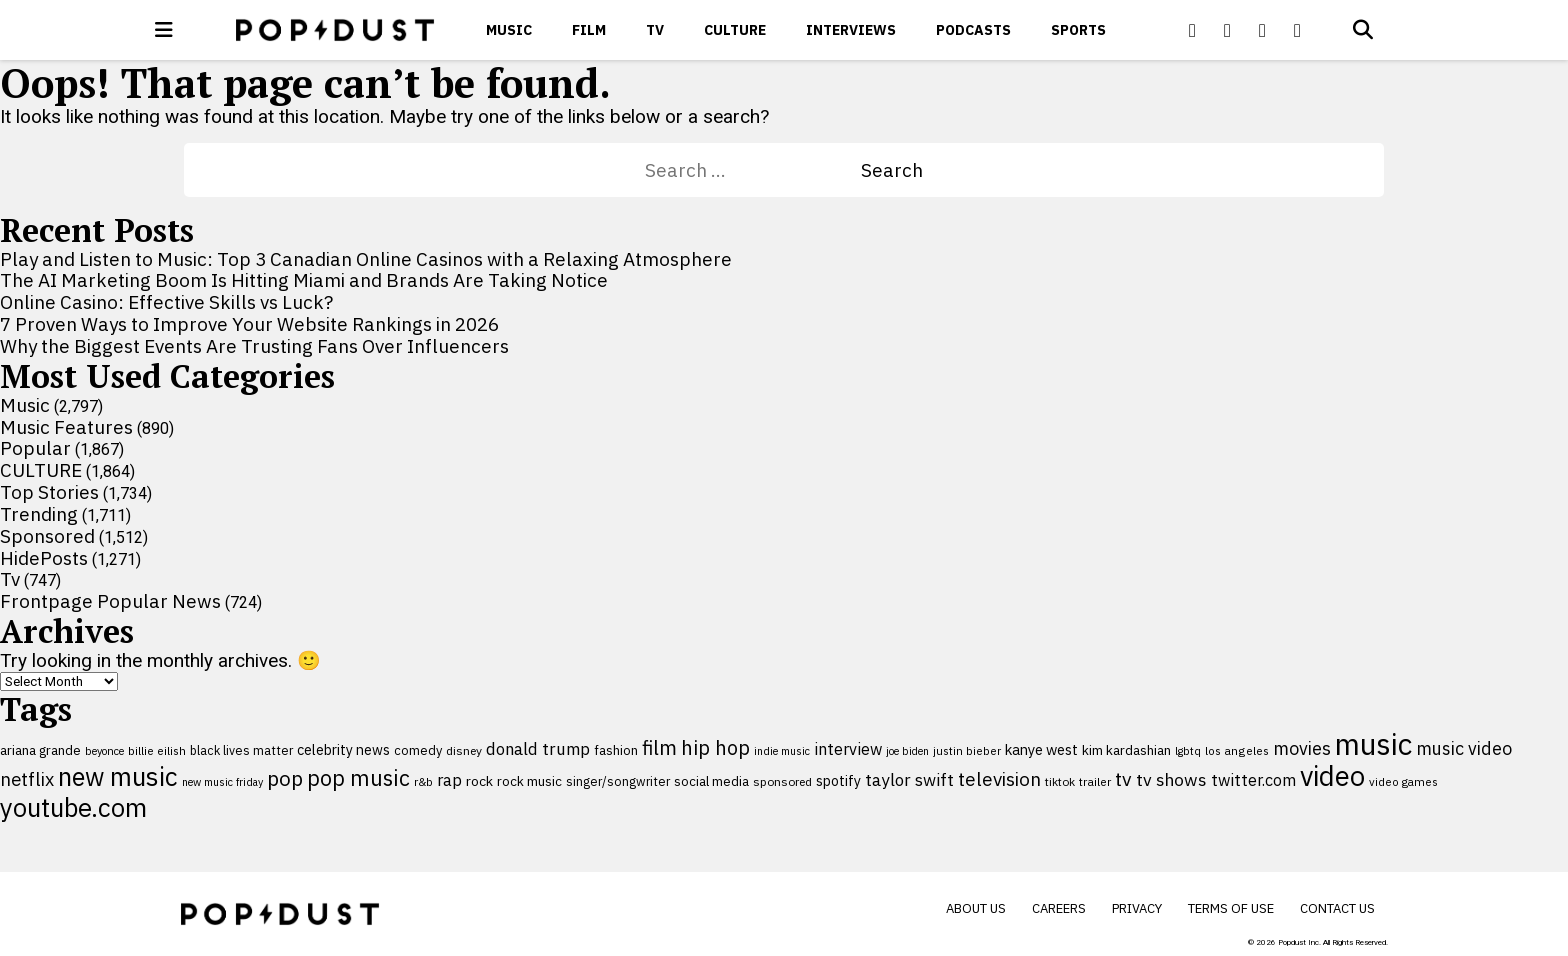 Image resolution: width=1568 pixels, height=956 pixels. I want to click on Why the Biggest Events Are Trusting Fans Over Influencers, so click(254, 346).